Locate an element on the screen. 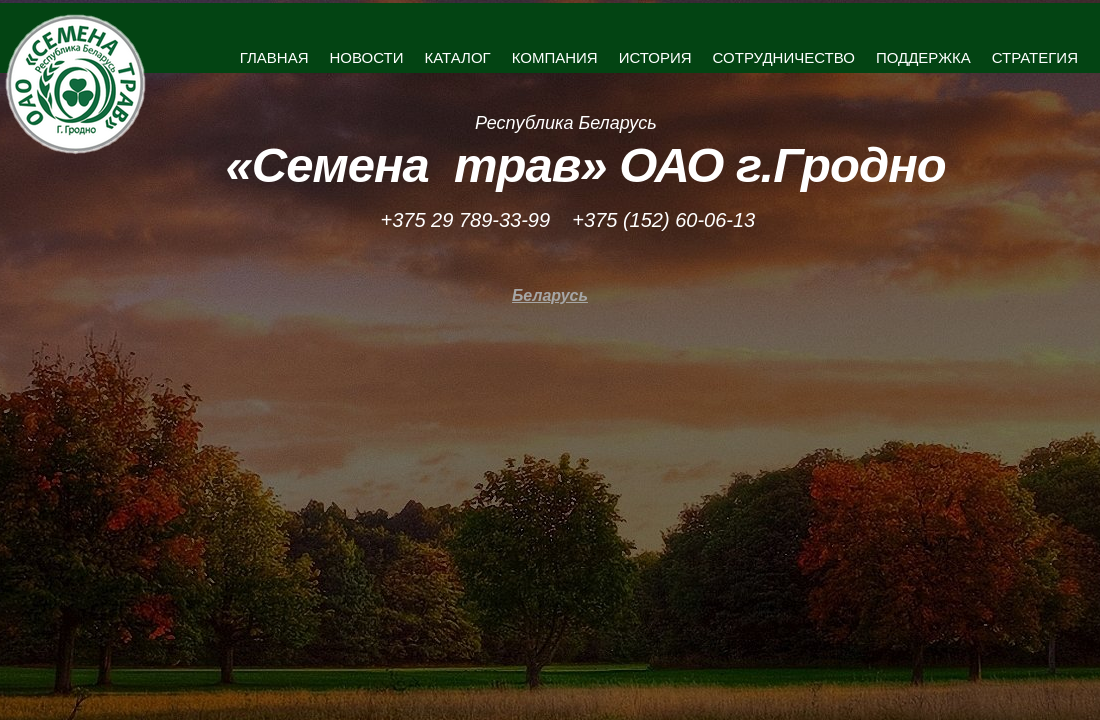  ГЛАВНАЯ is located at coordinates (274, 57).